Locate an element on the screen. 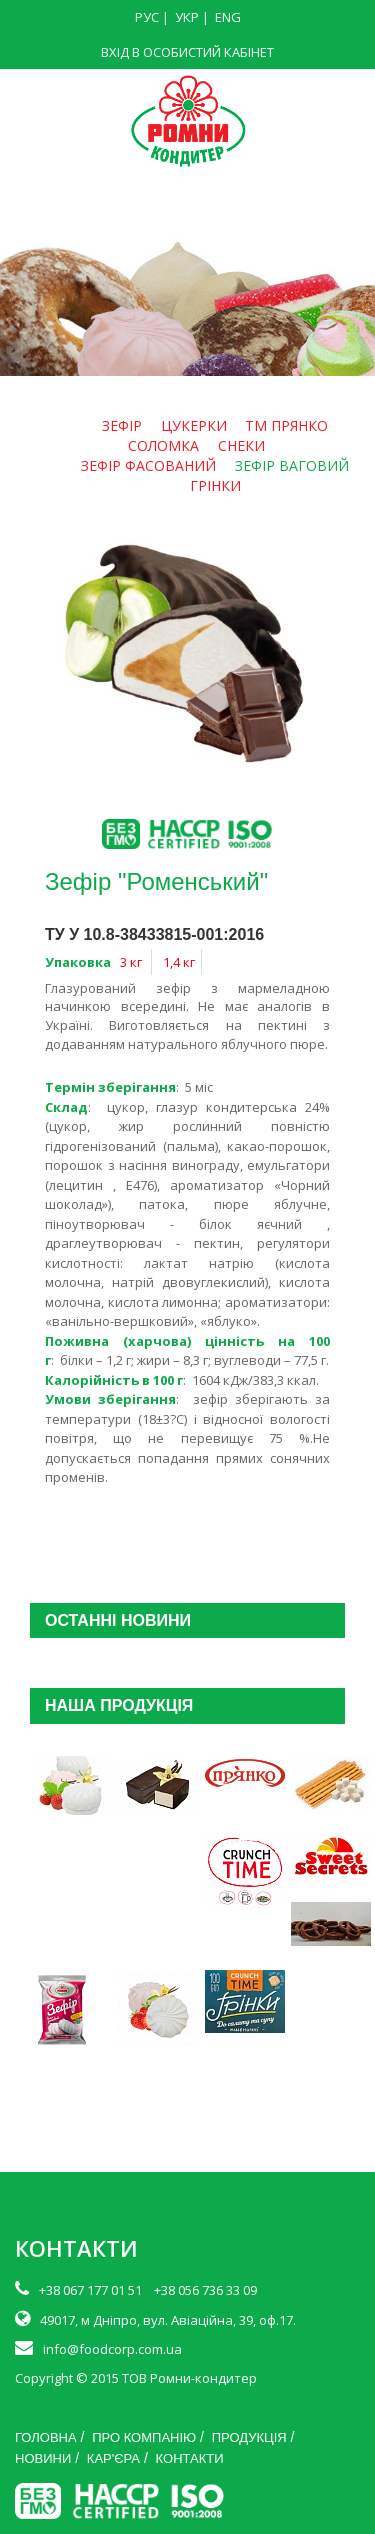 The width and height of the screenshot is (375, 2534). ПРОДУКЦІЯ is located at coordinates (249, 2437).